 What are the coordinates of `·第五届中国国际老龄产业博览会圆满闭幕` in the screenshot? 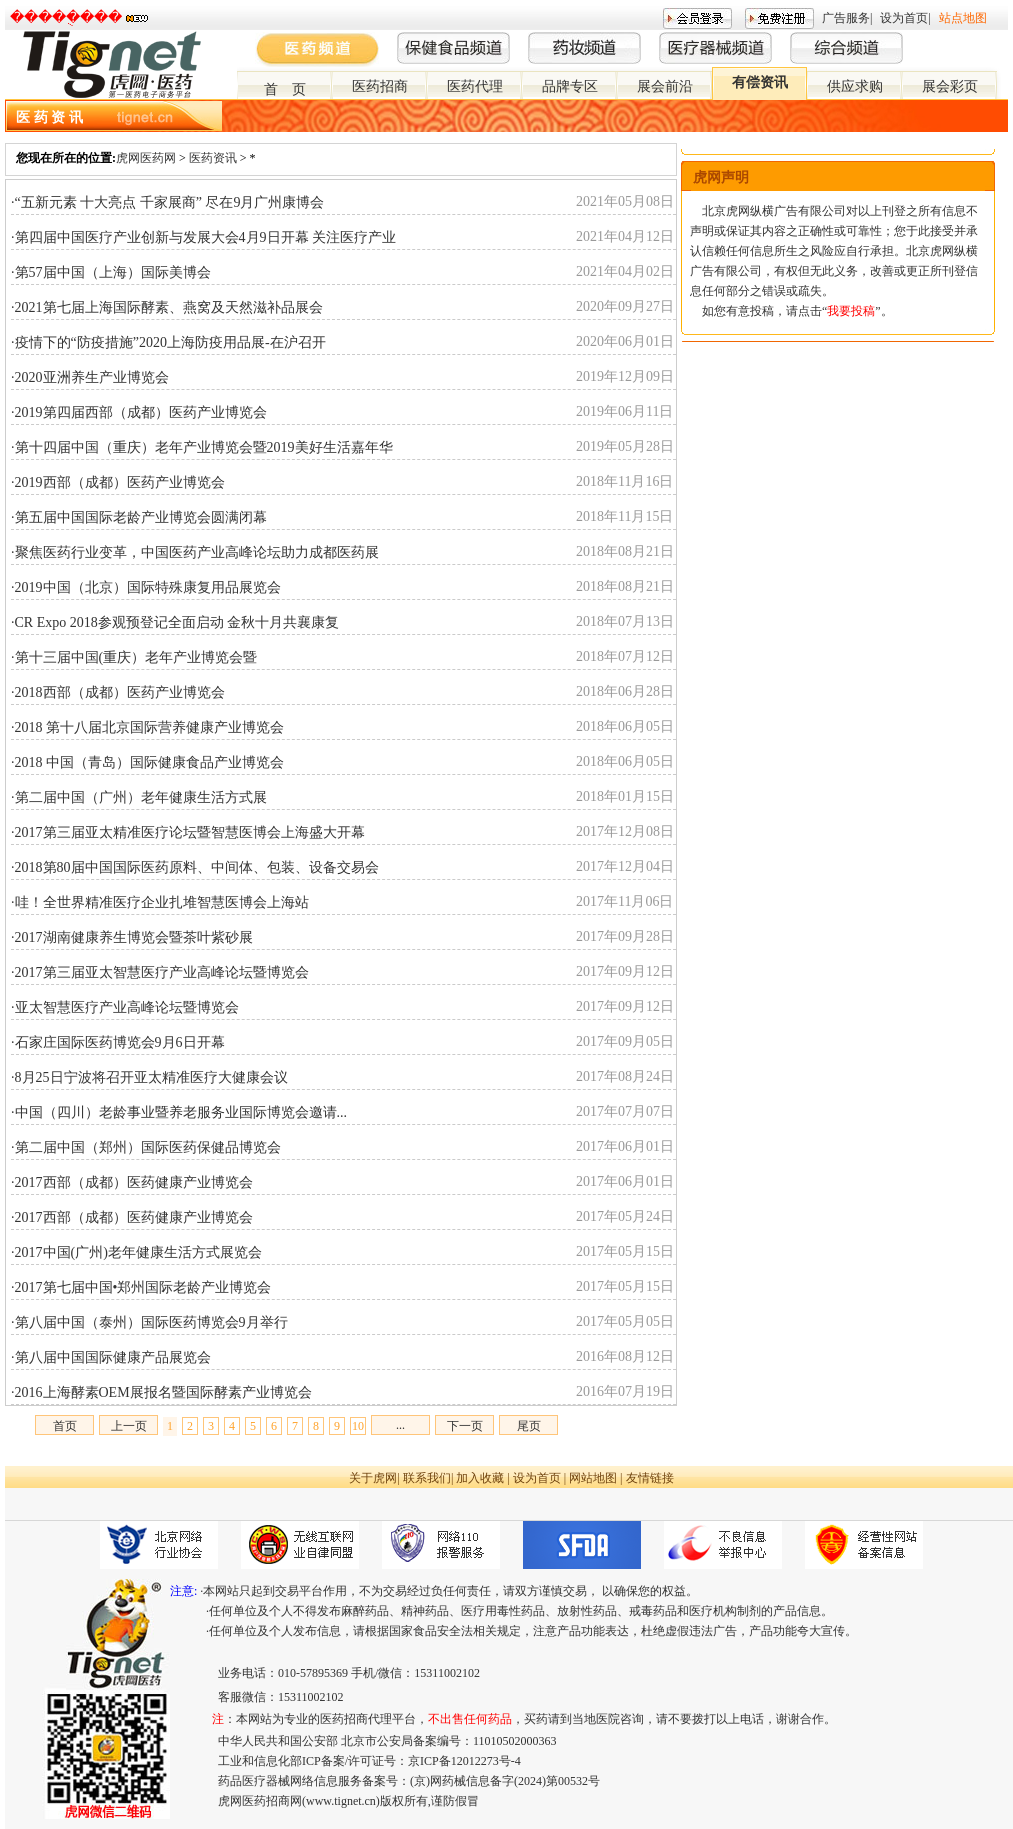 It's located at (139, 517).